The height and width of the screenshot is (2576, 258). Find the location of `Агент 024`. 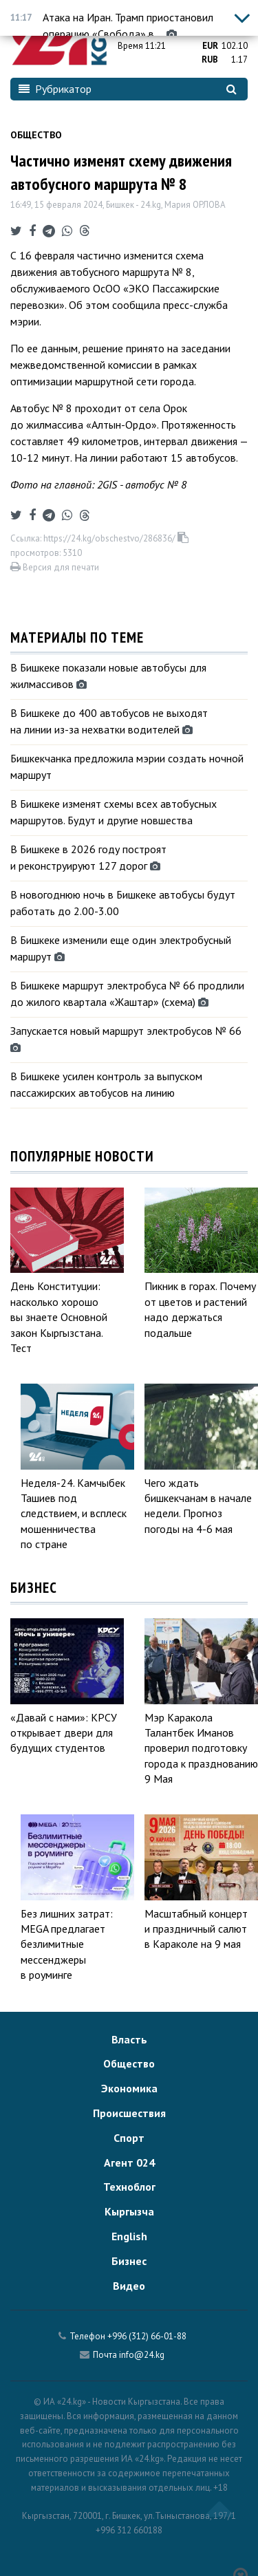

Агент 024 is located at coordinates (129, 2162).